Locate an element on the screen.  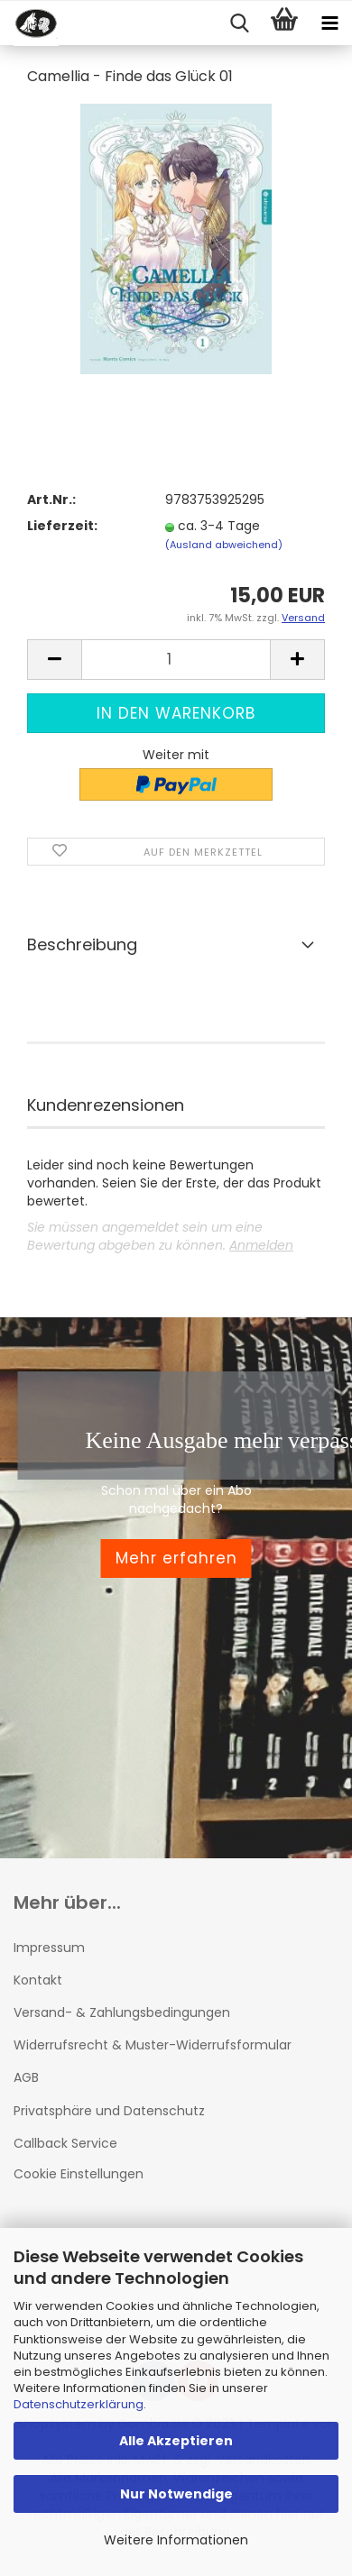
Versand- & Zahlungsbedingungen is located at coordinates (122, 2012).